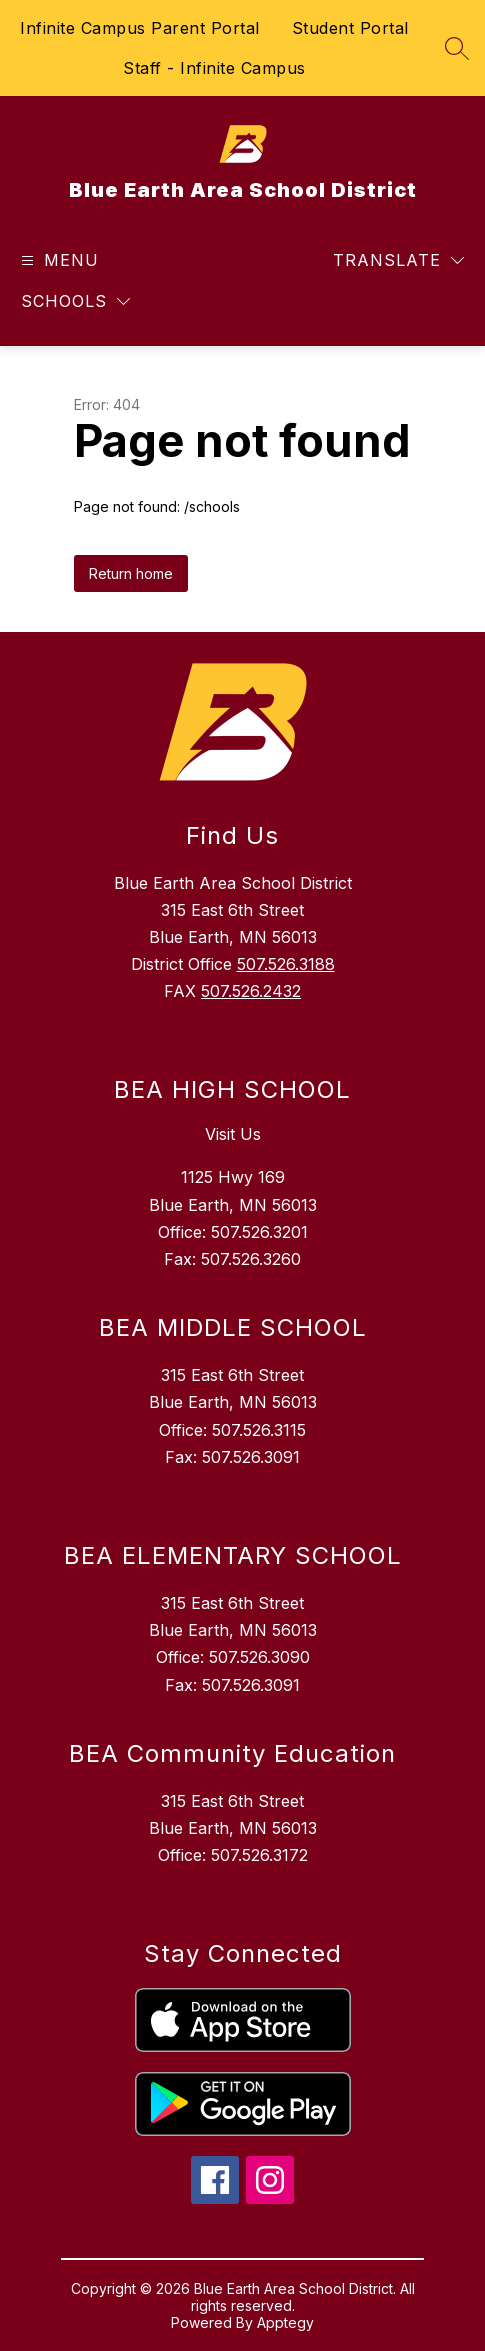 The width and height of the screenshot is (485, 2351). What do you see at coordinates (285, 2322) in the screenshot?
I see `Apptegy` at bounding box center [285, 2322].